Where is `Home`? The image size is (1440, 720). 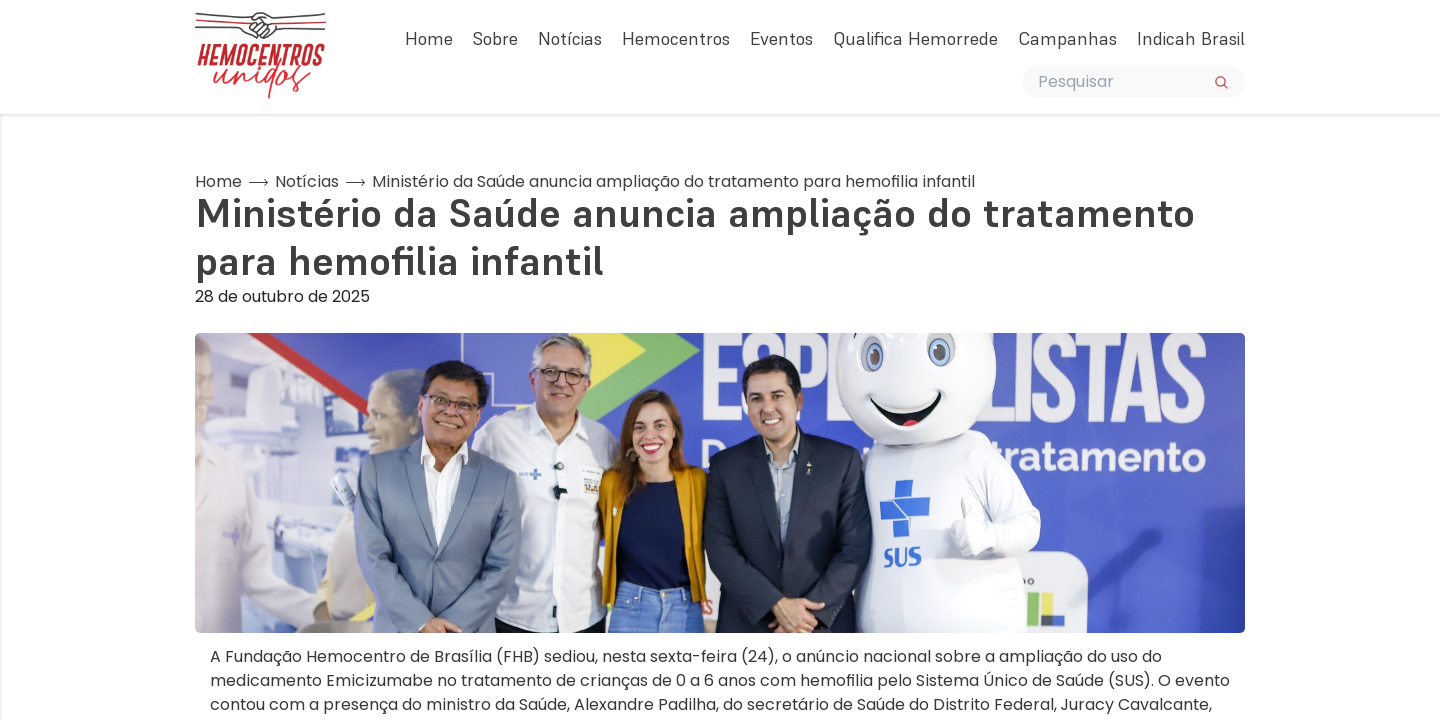 Home is located at coordinates (429, 38).